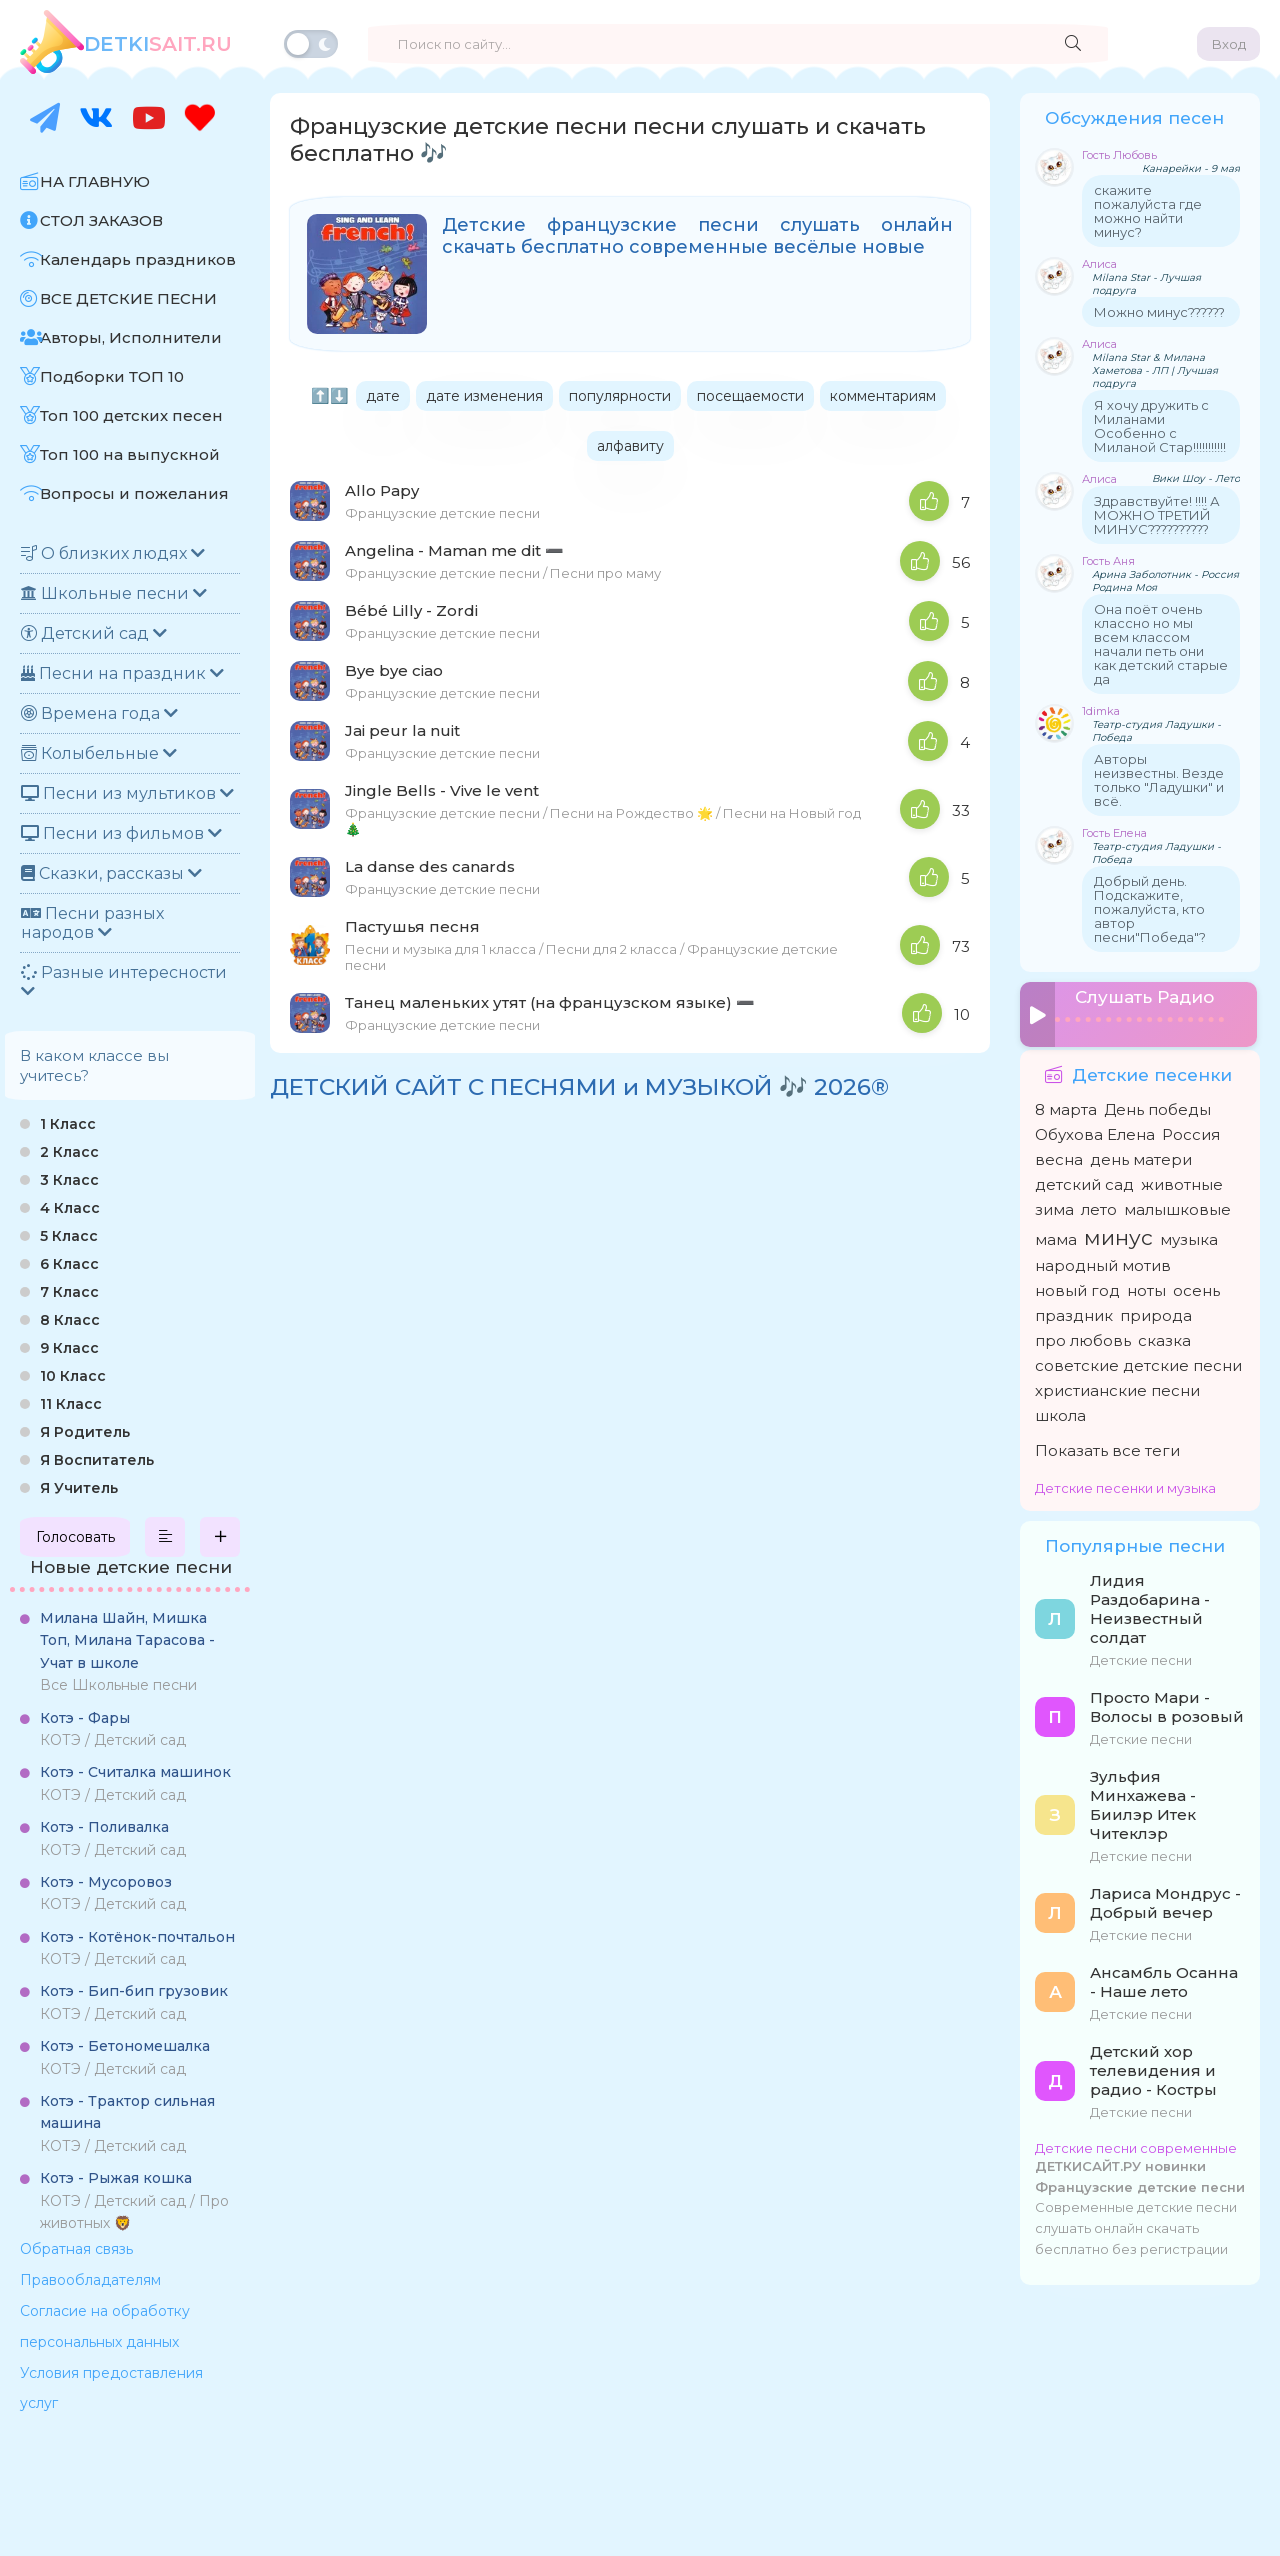 The image size is (1280, 2556). I want to click on [Переключить тему], so click(311, 44).